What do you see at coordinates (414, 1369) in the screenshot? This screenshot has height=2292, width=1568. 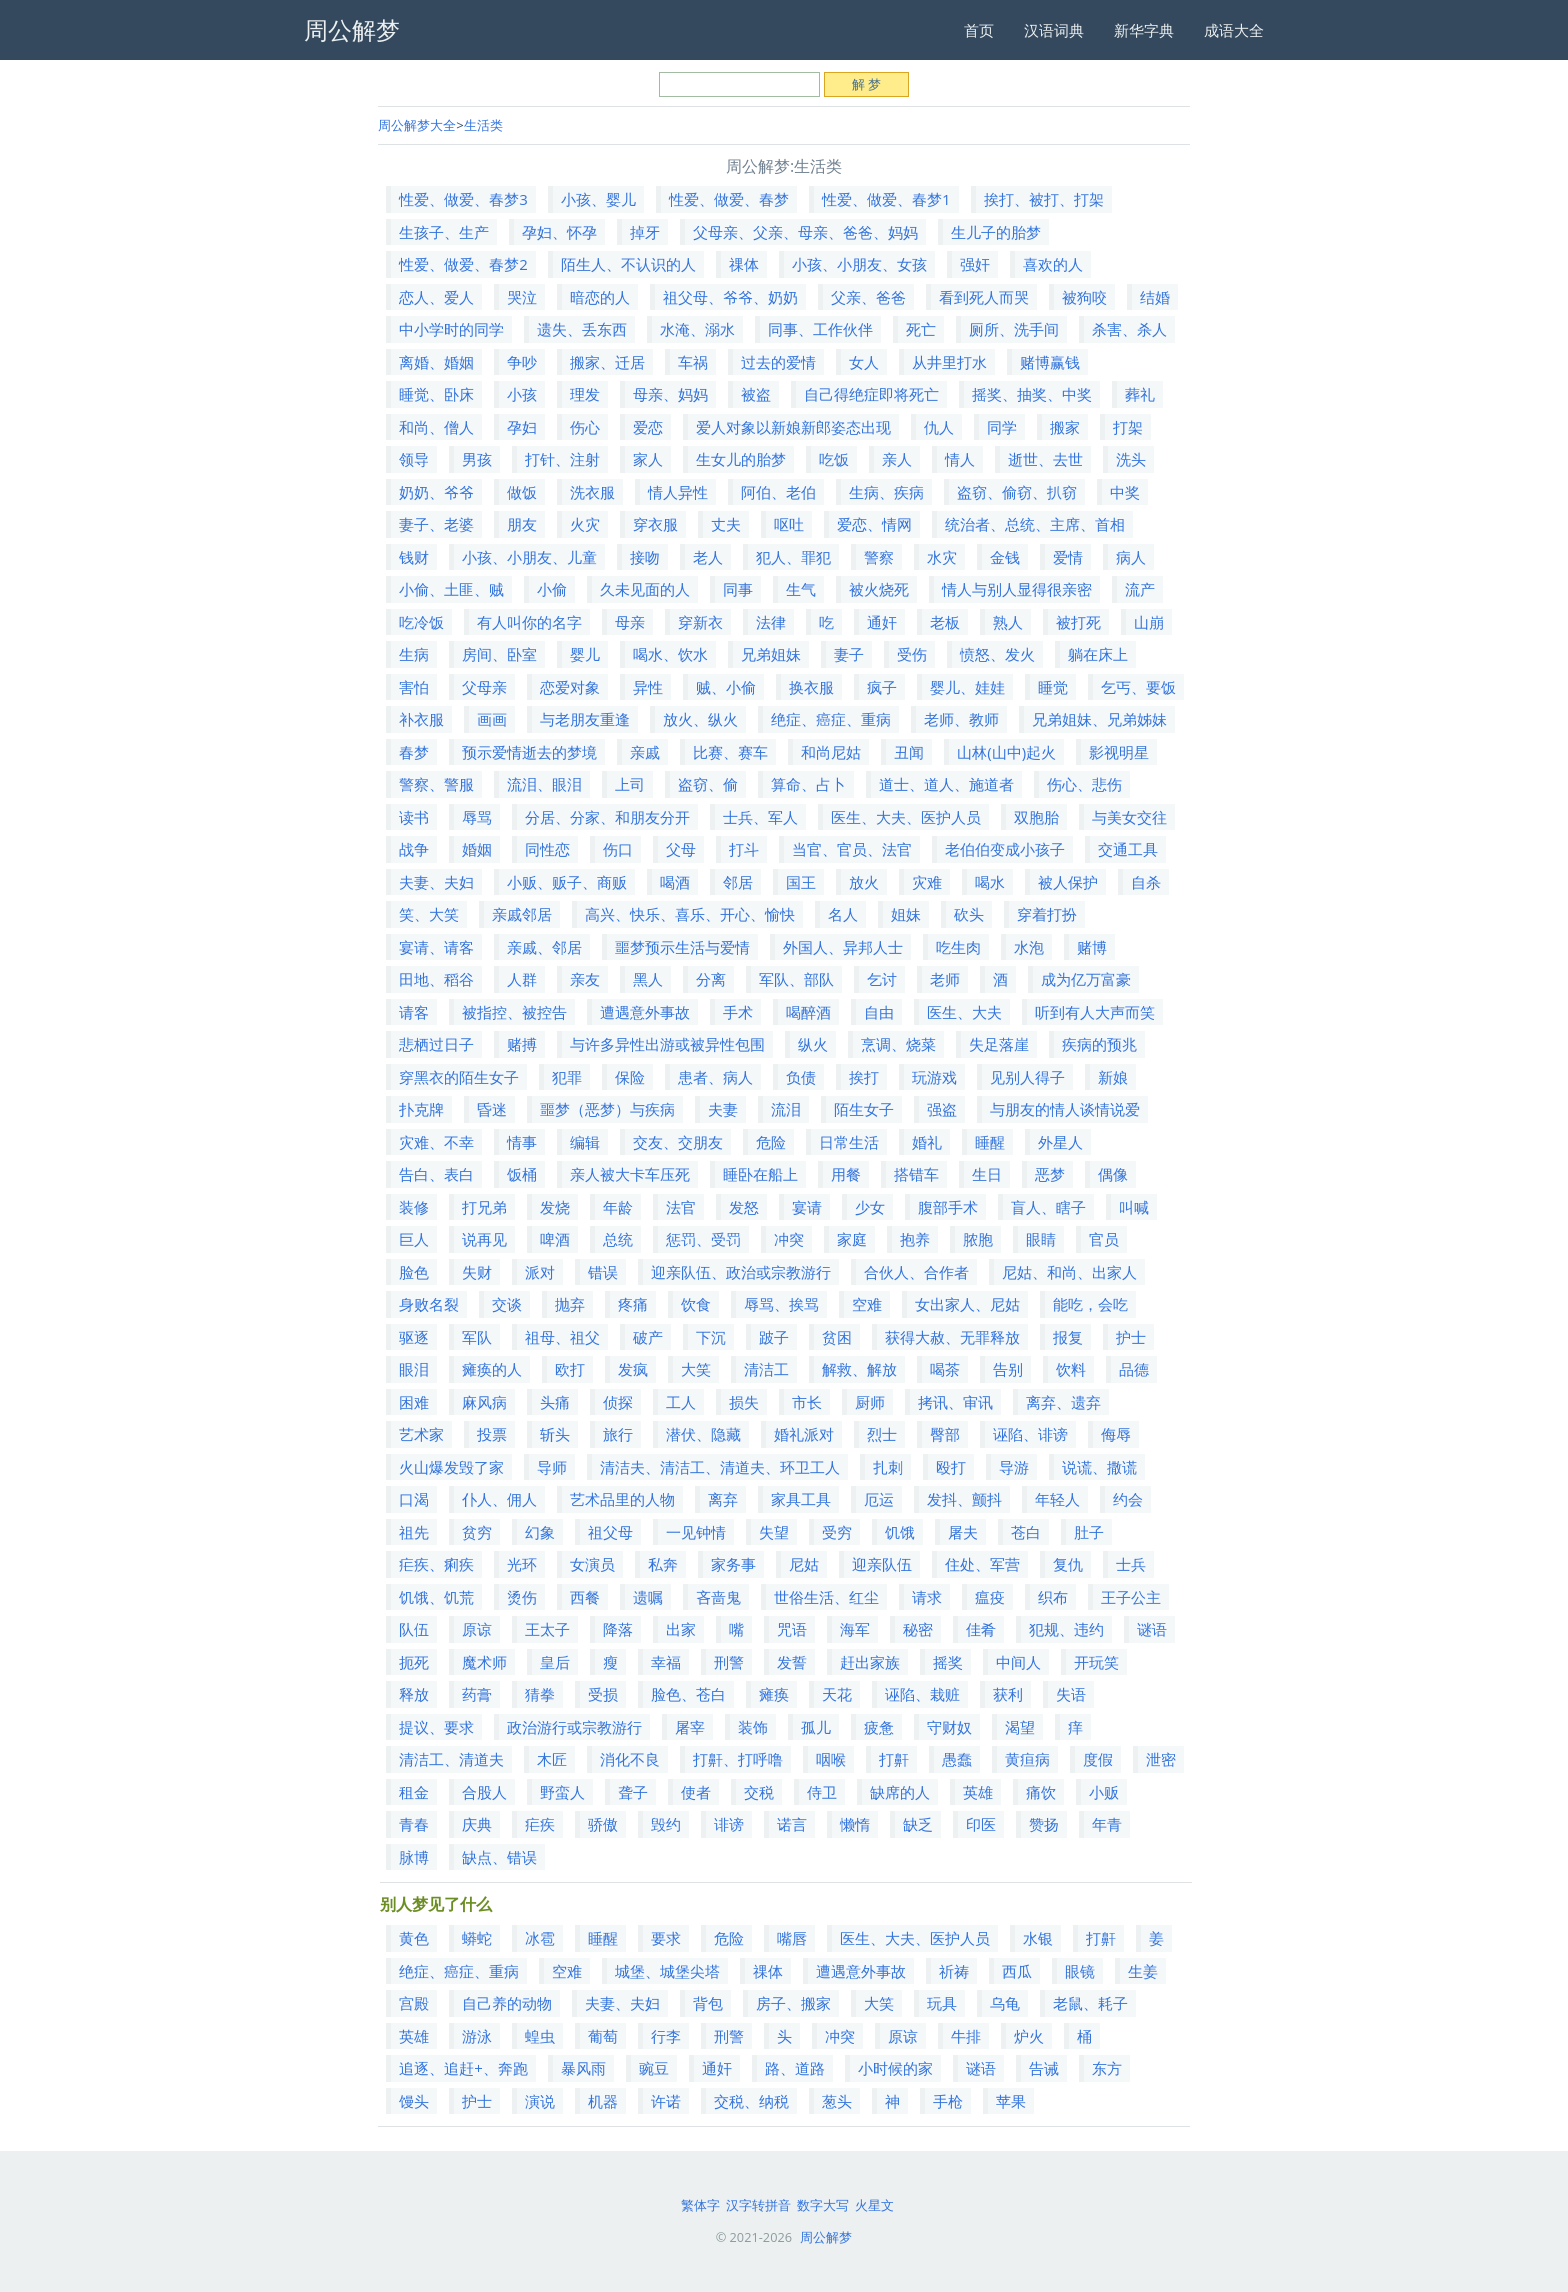 I see `眼泪` at bounding box center [414, 1369].